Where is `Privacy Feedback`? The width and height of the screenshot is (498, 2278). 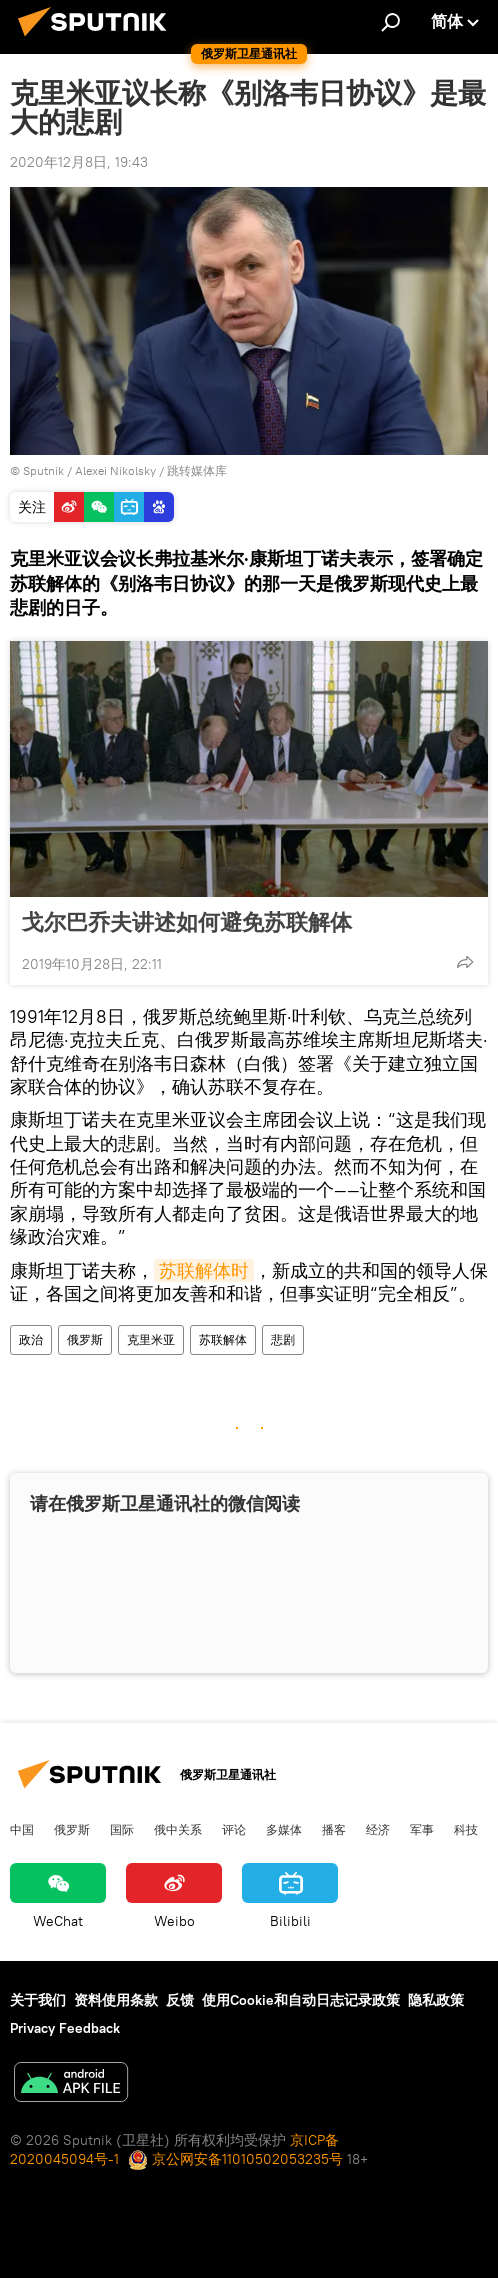 Privacy Feedback is located at coordinates (65, 2028).